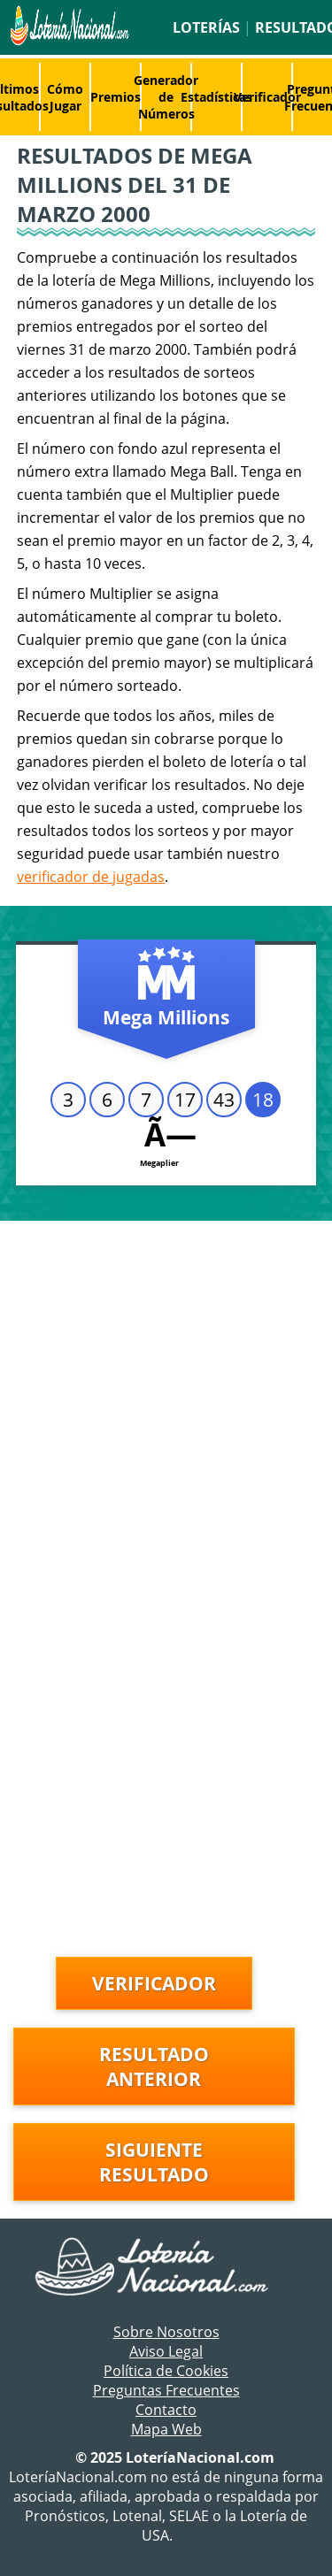  What do you see at coordinates (166, 2351) in the screenshot?
I see `Aviso Legal` at bounding box center [166, 2351].